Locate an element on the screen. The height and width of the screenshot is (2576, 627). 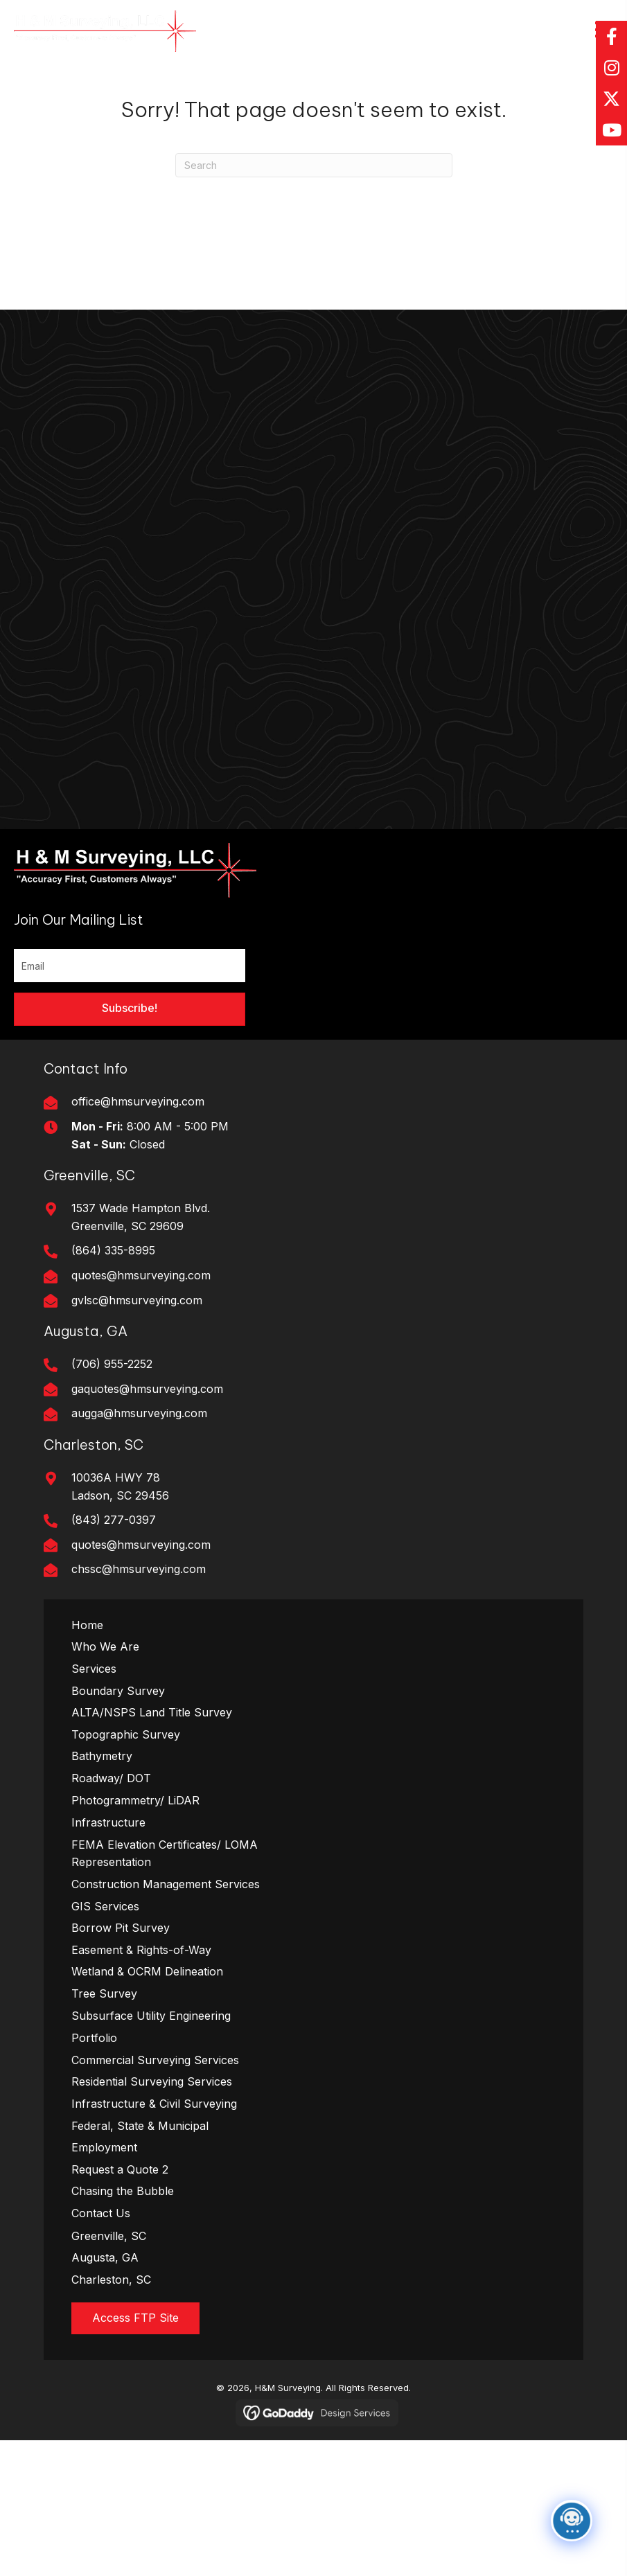
[button] is located at coordinates (611, 36).